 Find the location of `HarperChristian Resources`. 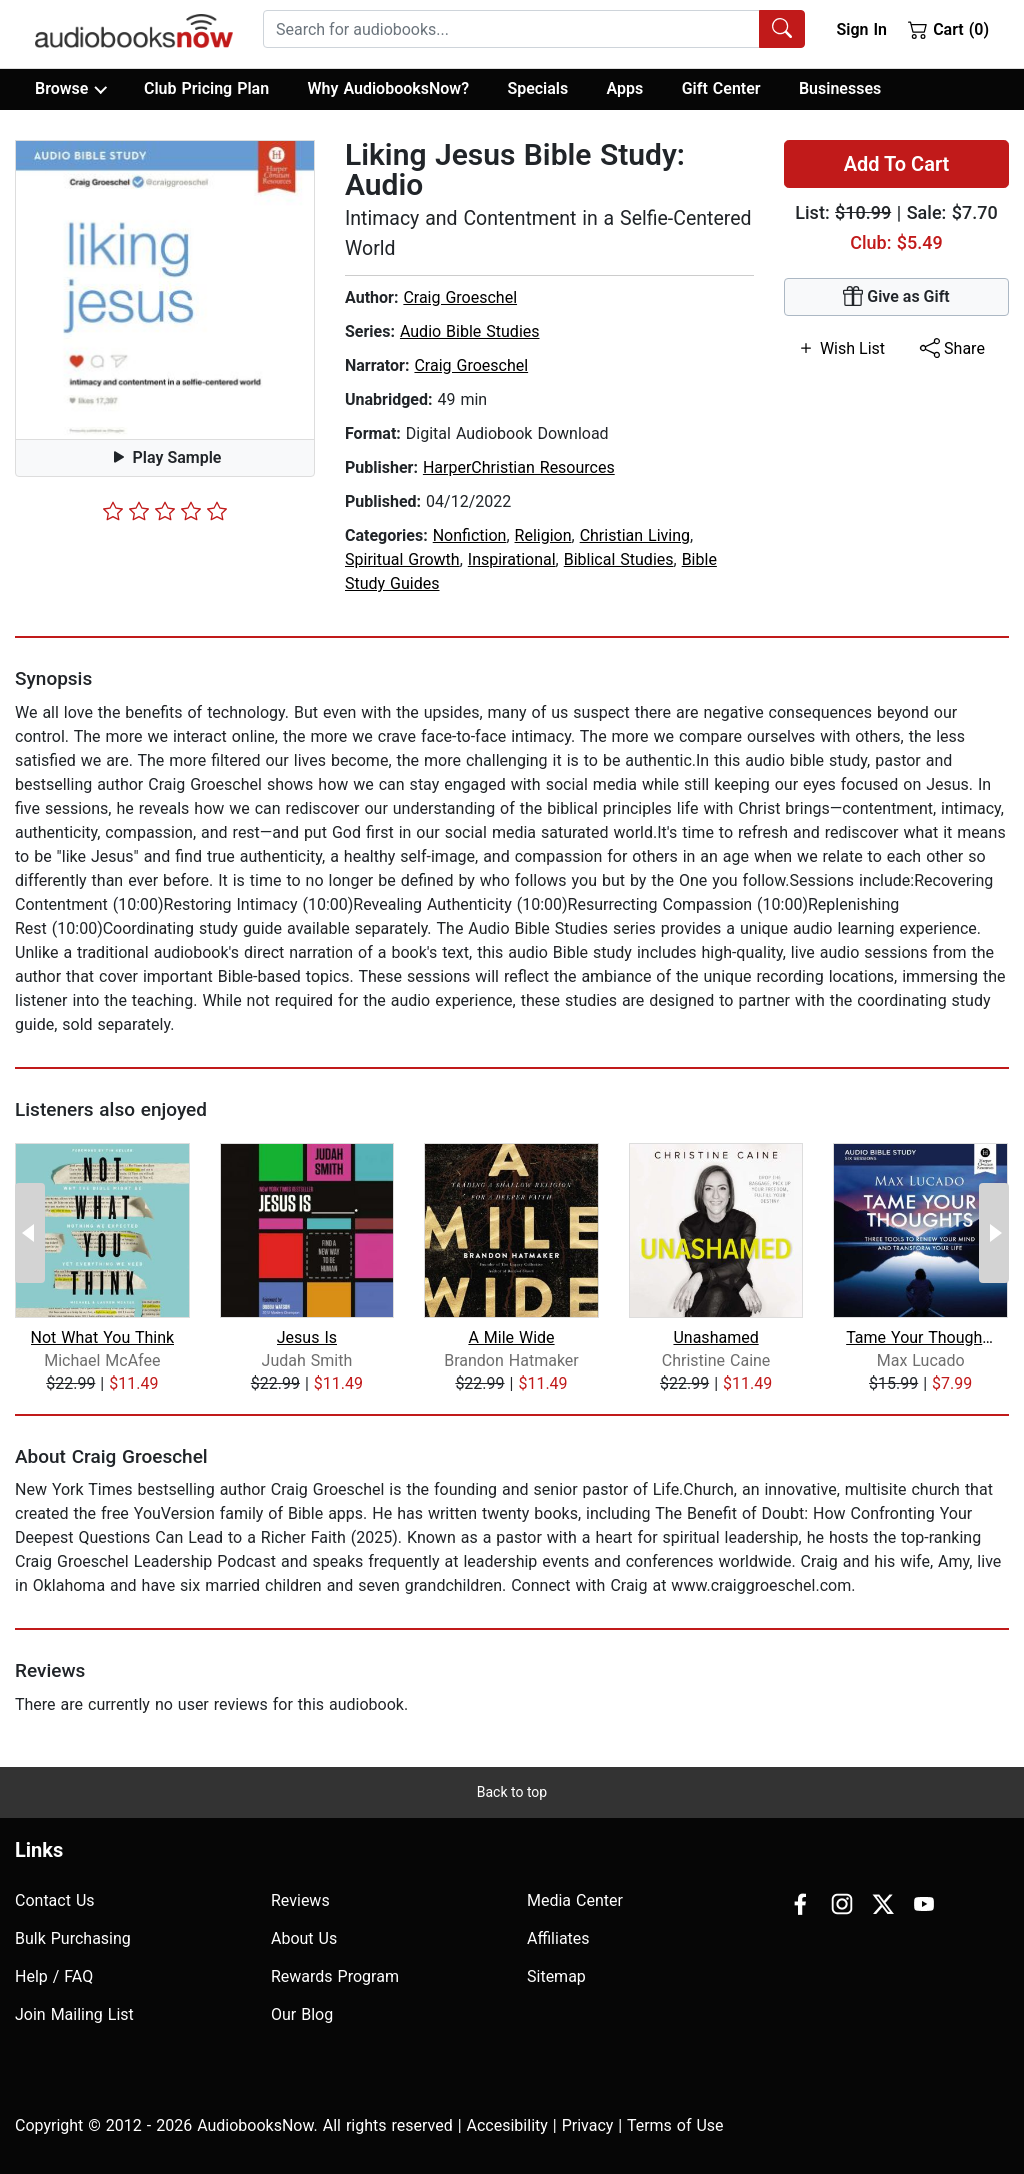

HarperChristian Resources is located at coordinates (519, 467).